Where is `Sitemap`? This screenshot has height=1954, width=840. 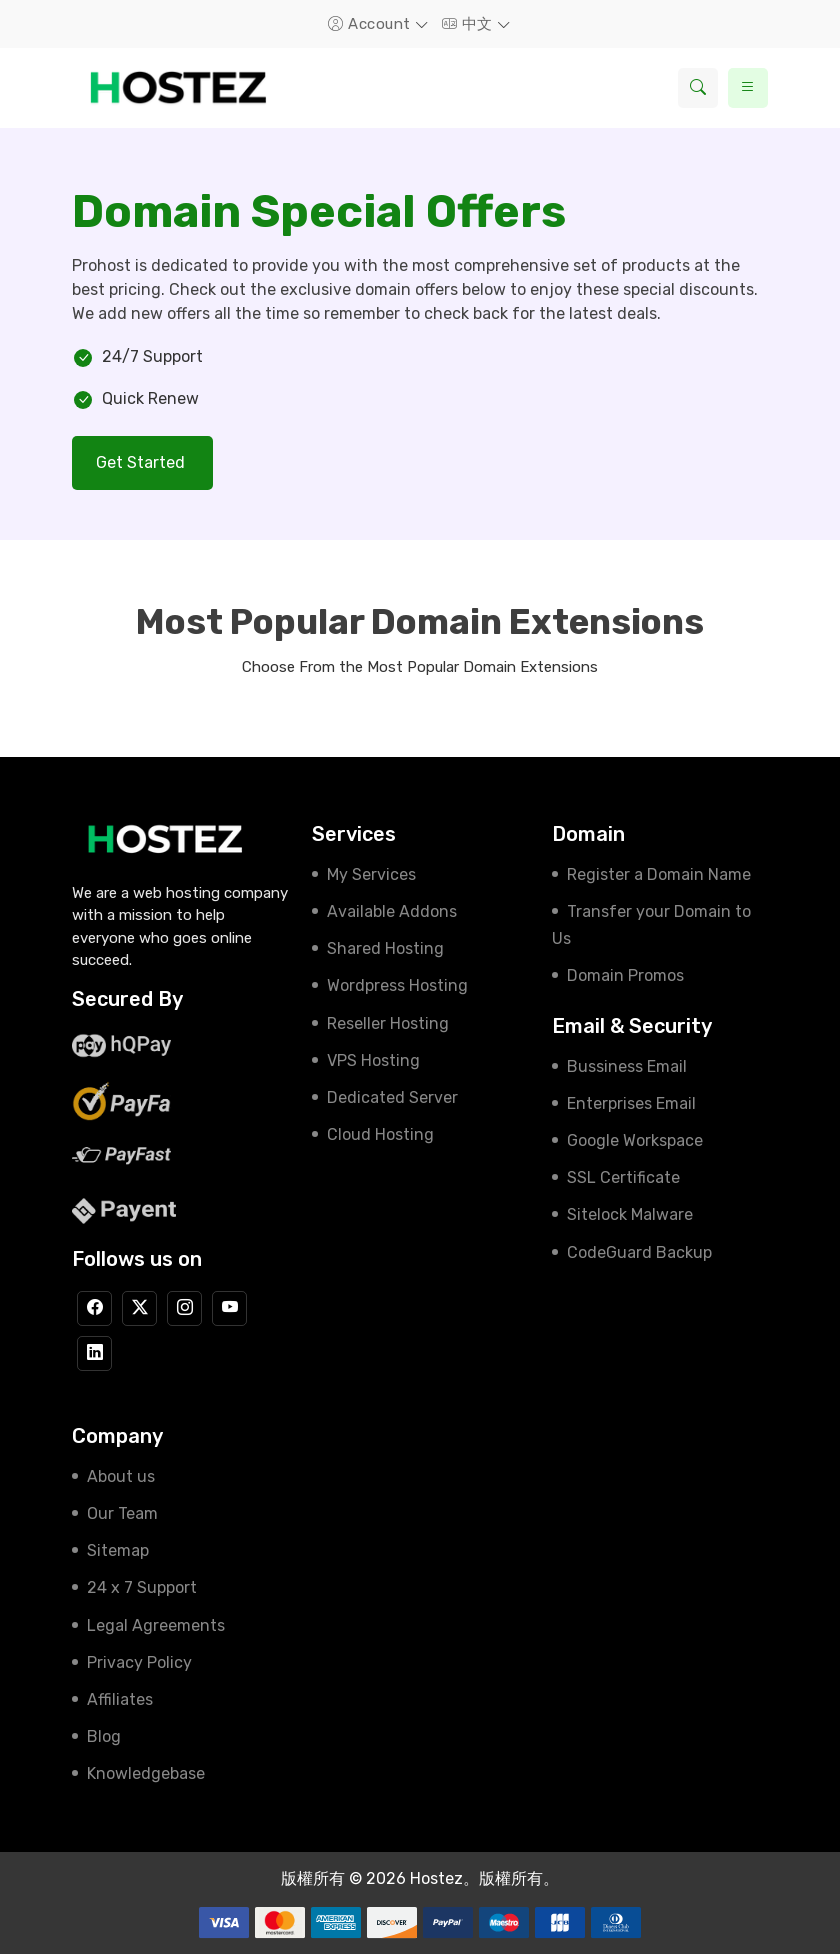
Sitemap is located at coordinates (118, 1550).